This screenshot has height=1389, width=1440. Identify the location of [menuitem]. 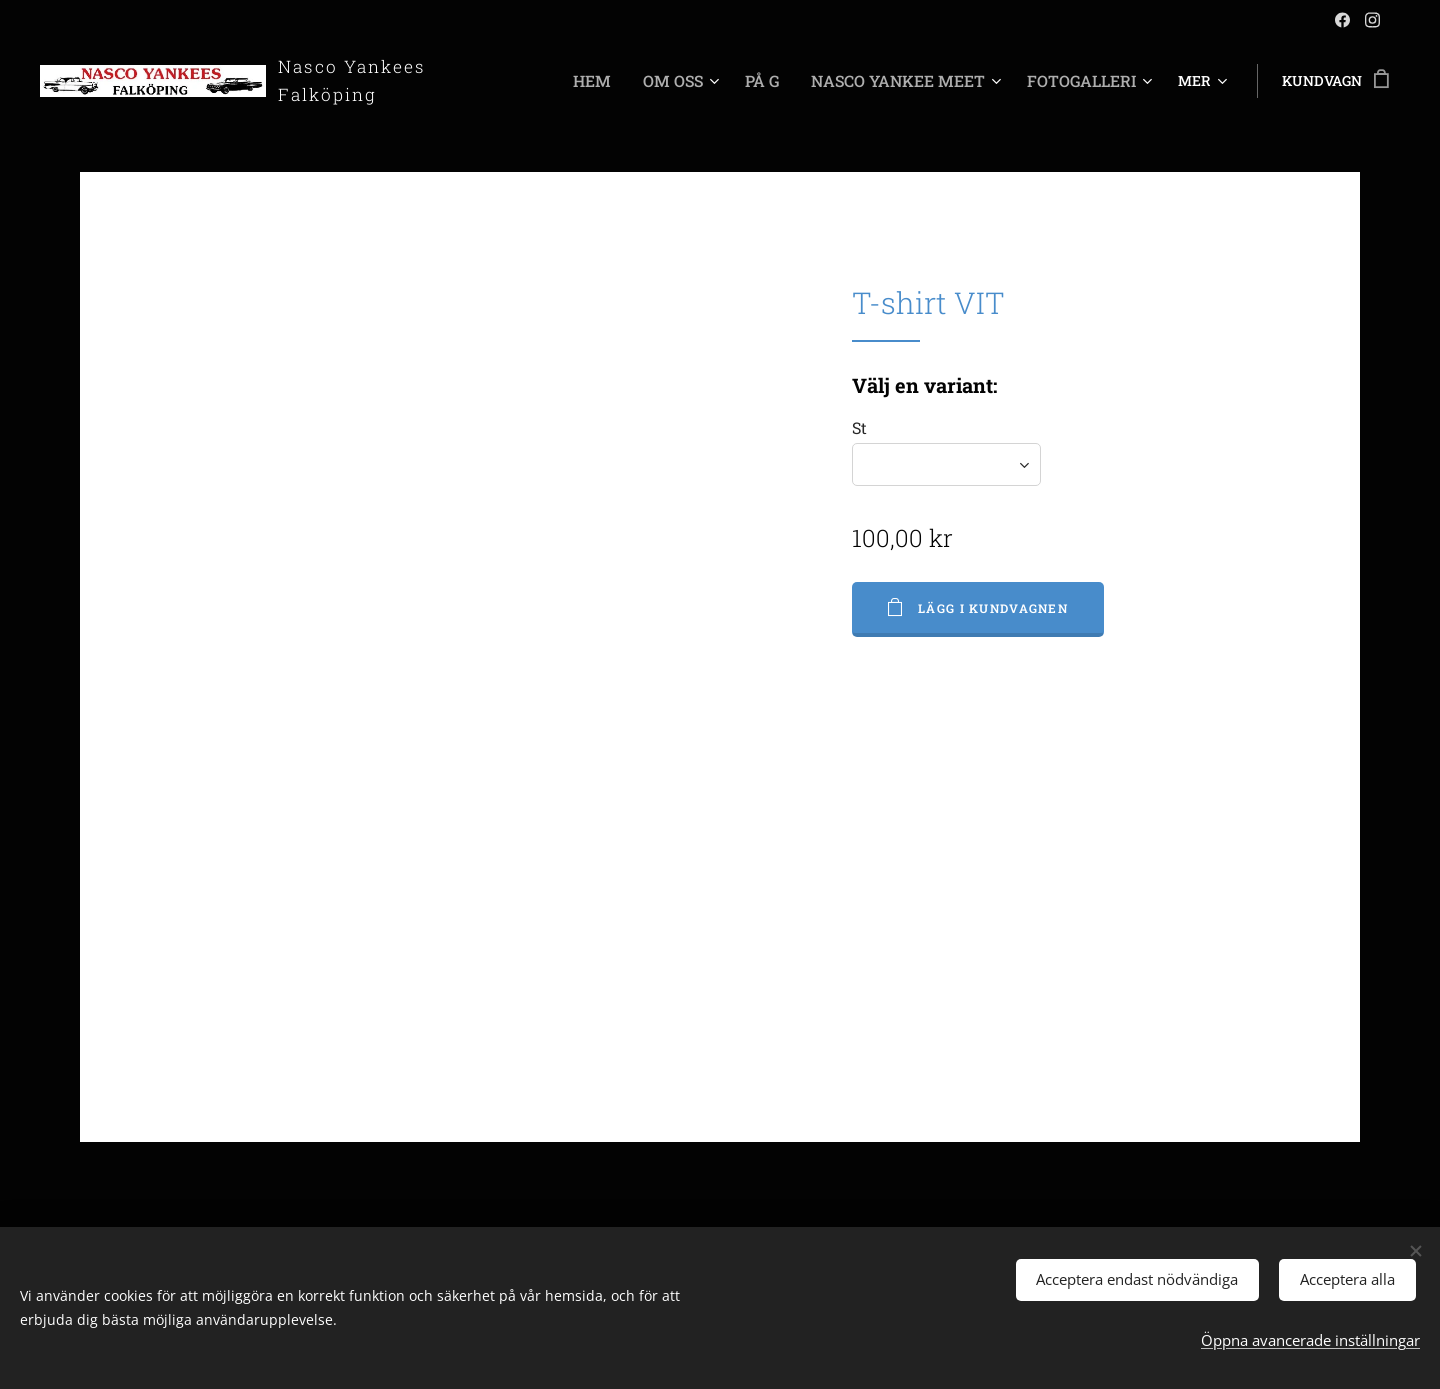
(542, 81).